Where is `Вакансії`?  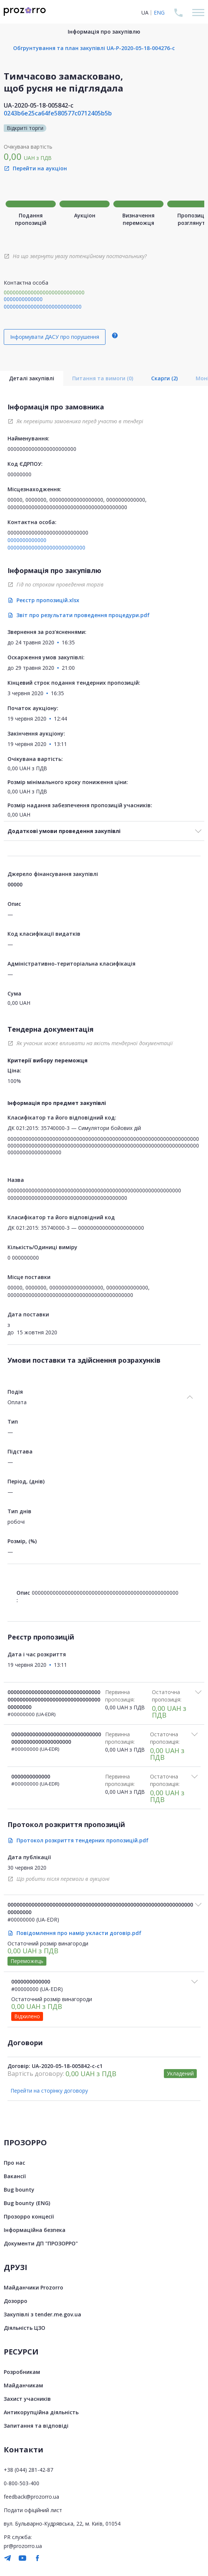 Вакансії is located at coordinates (15, 2176).